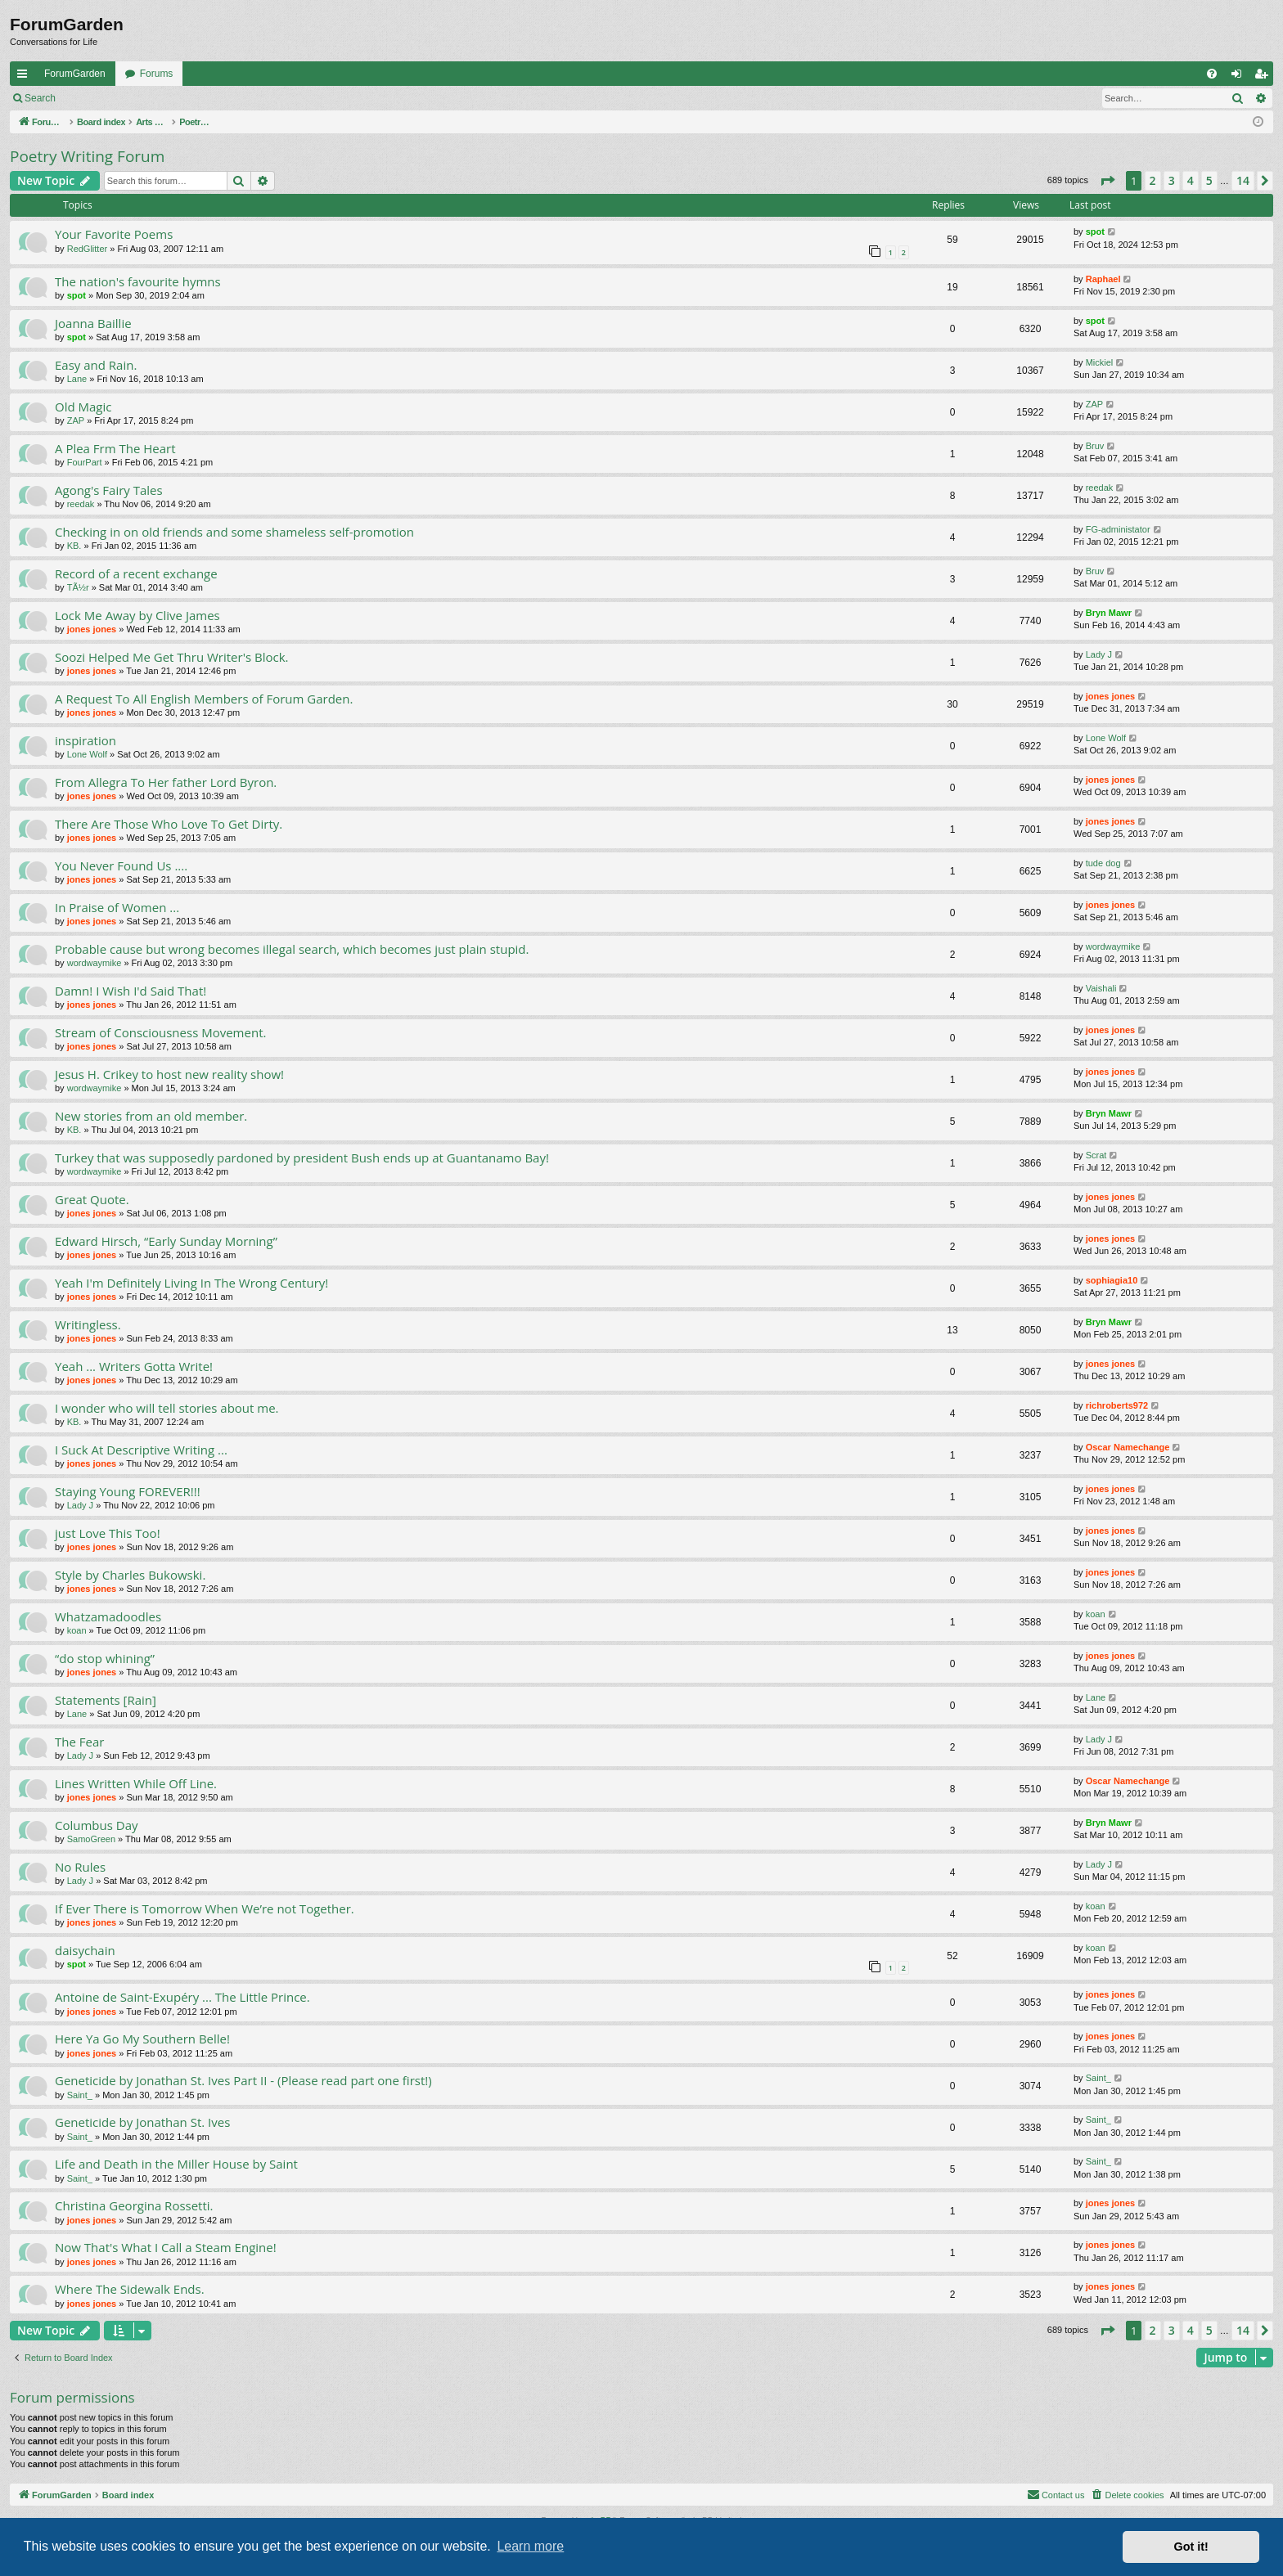 This screenshot has height=2576, width=1283. Describe the element at coordinates (1095, 231) in the screenshot. I see `spot` at that location.